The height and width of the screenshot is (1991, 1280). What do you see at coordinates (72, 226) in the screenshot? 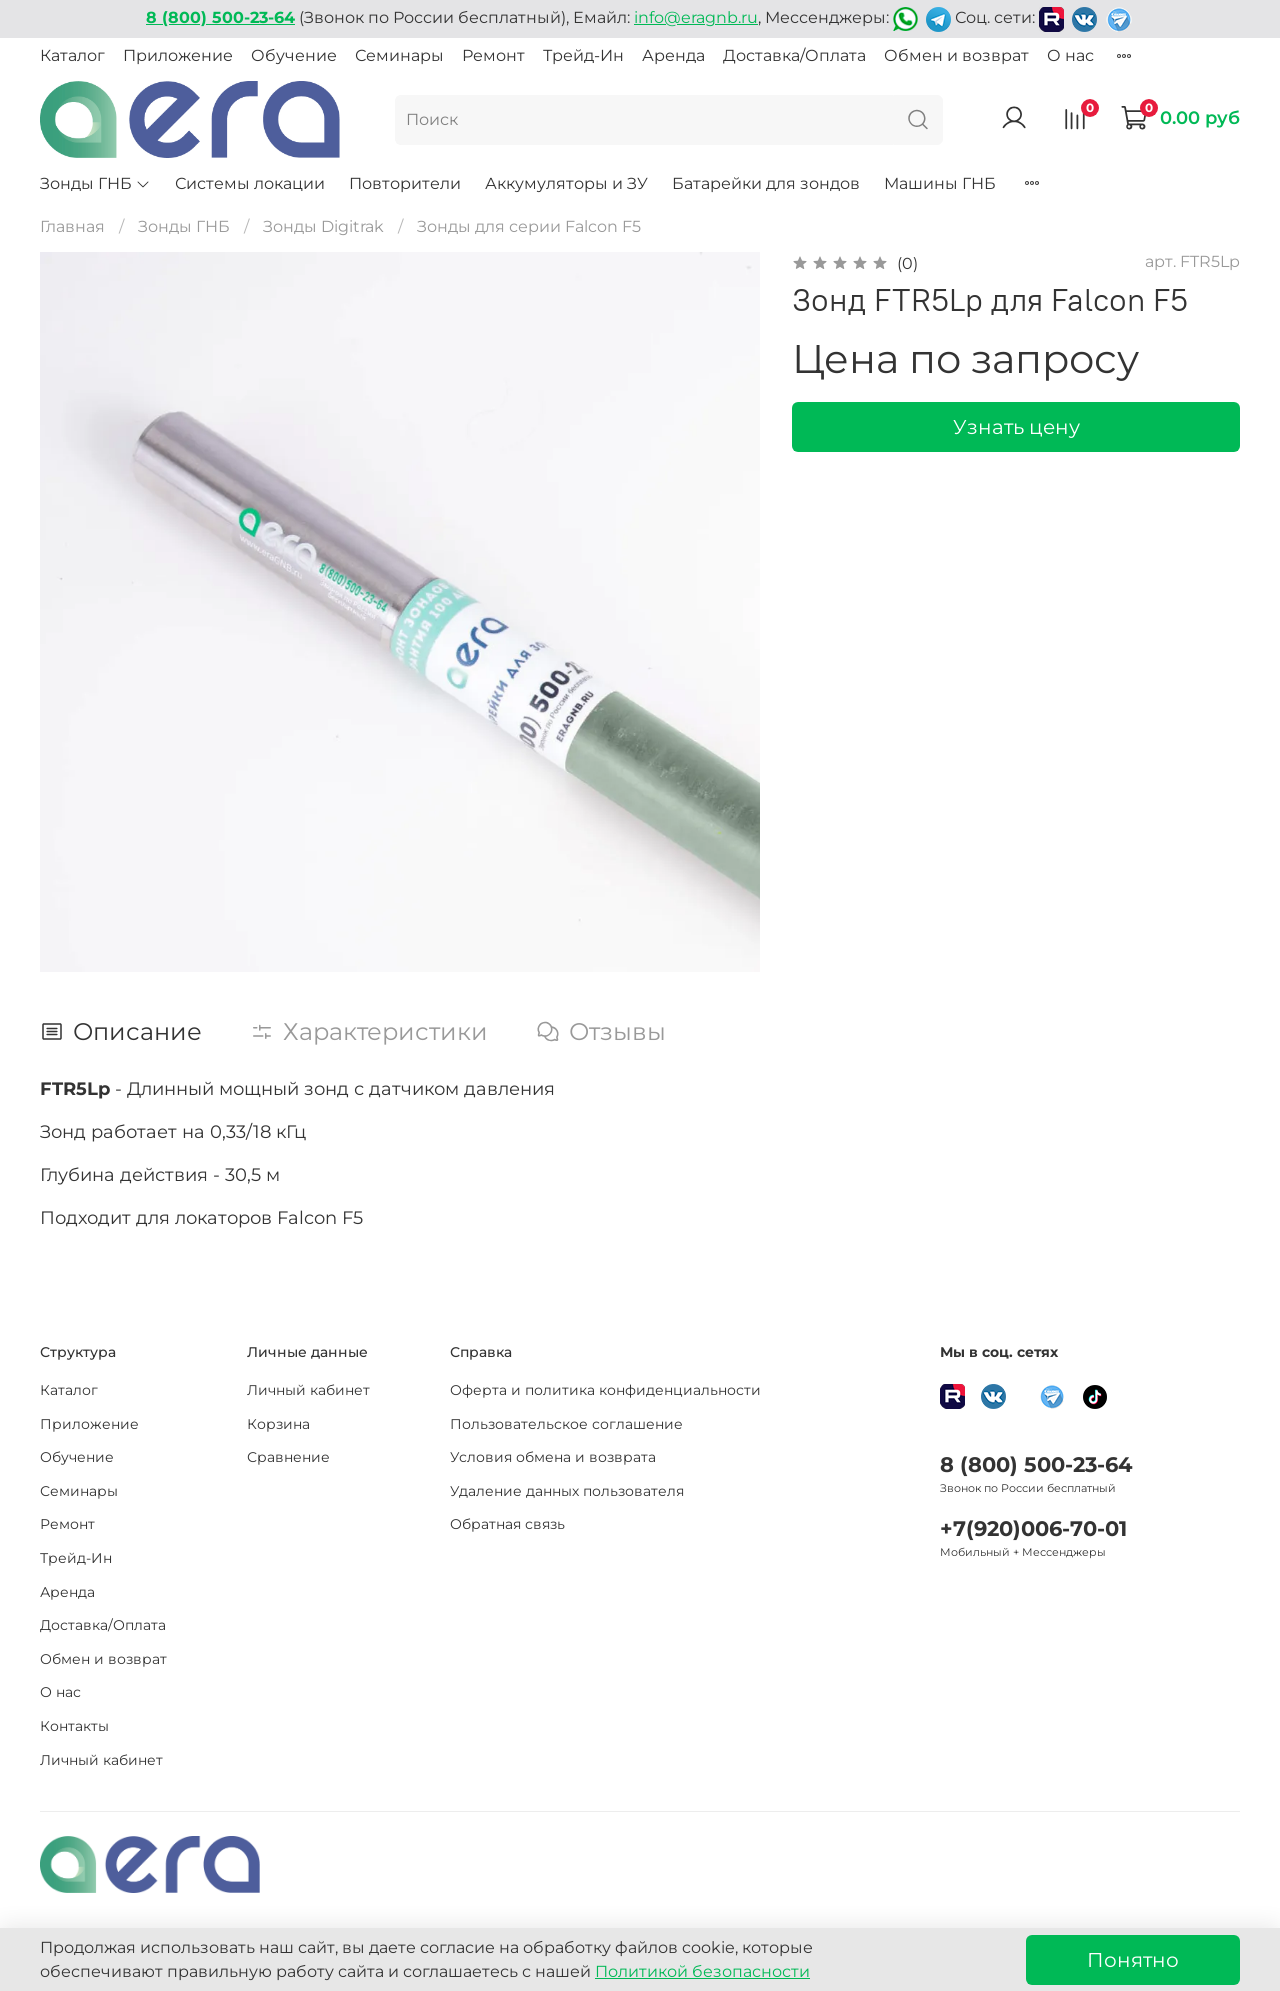
I see `Главная` at bounding box center [72, 226].